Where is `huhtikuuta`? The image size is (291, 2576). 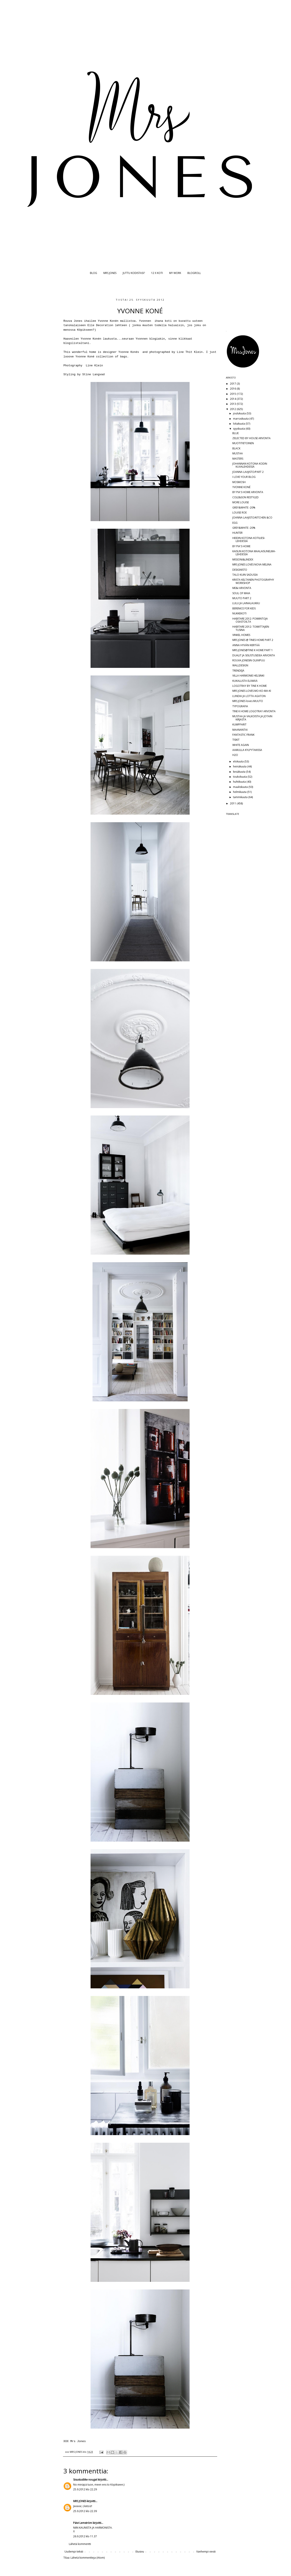 huhtikuuta is located at coordinates (239, 782).